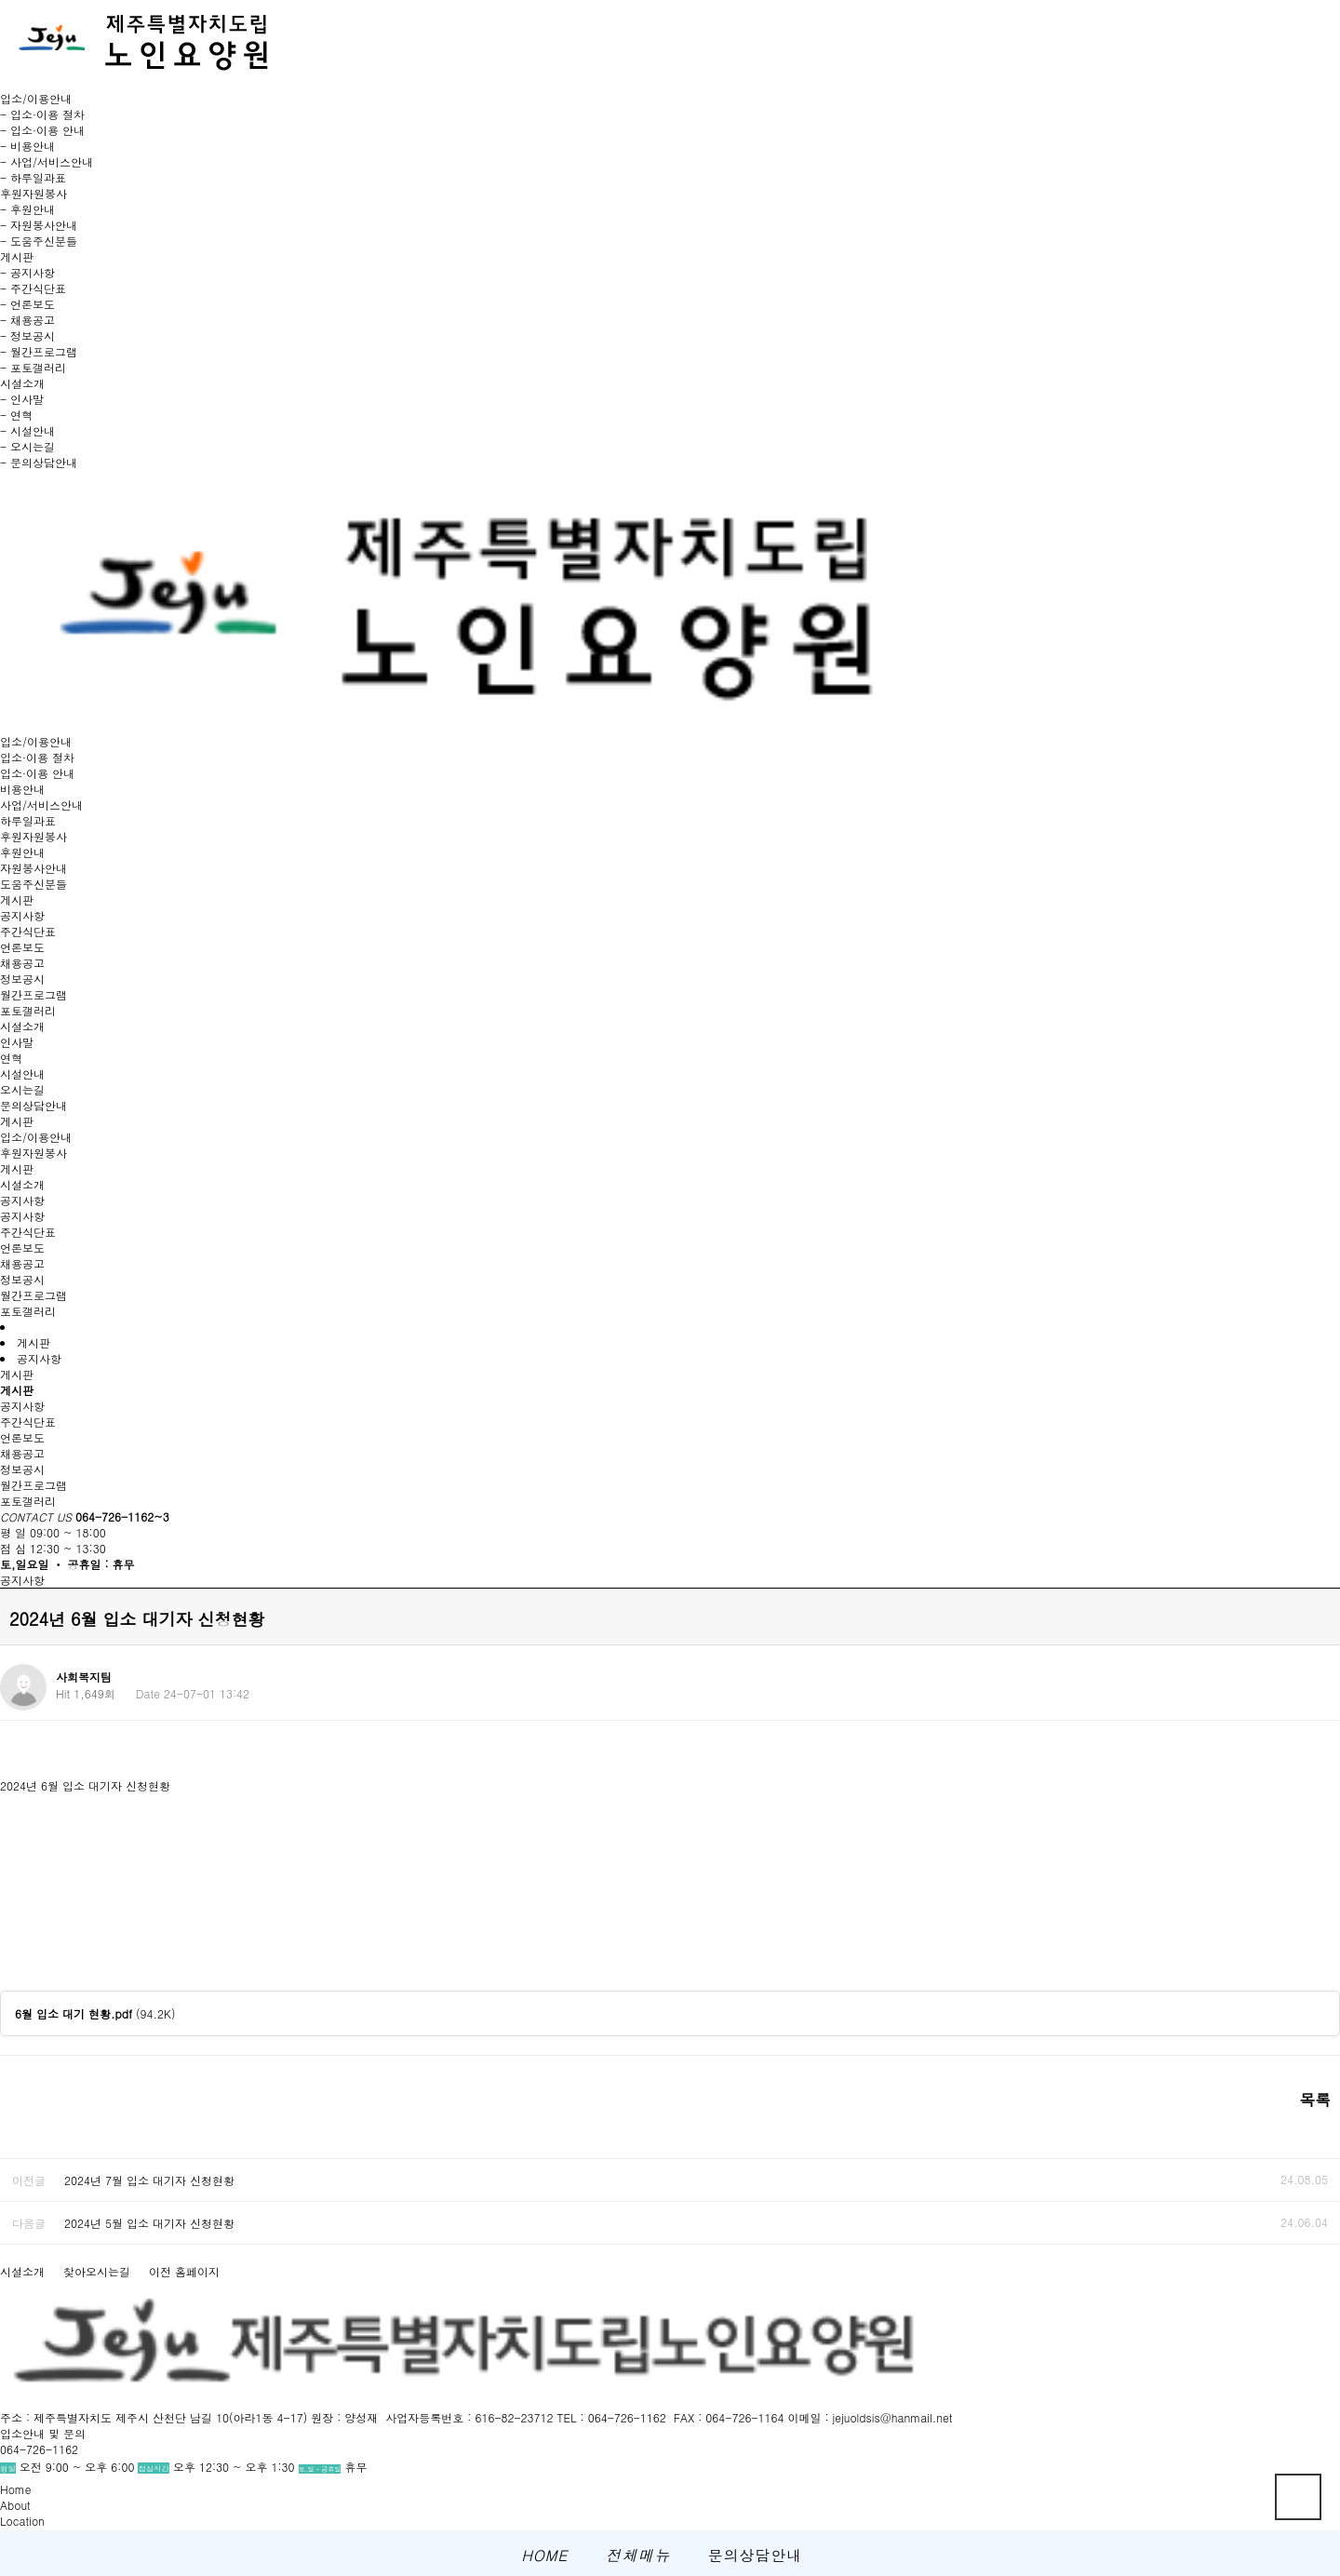  I want to click on - 공지사항, so click(27, 272).